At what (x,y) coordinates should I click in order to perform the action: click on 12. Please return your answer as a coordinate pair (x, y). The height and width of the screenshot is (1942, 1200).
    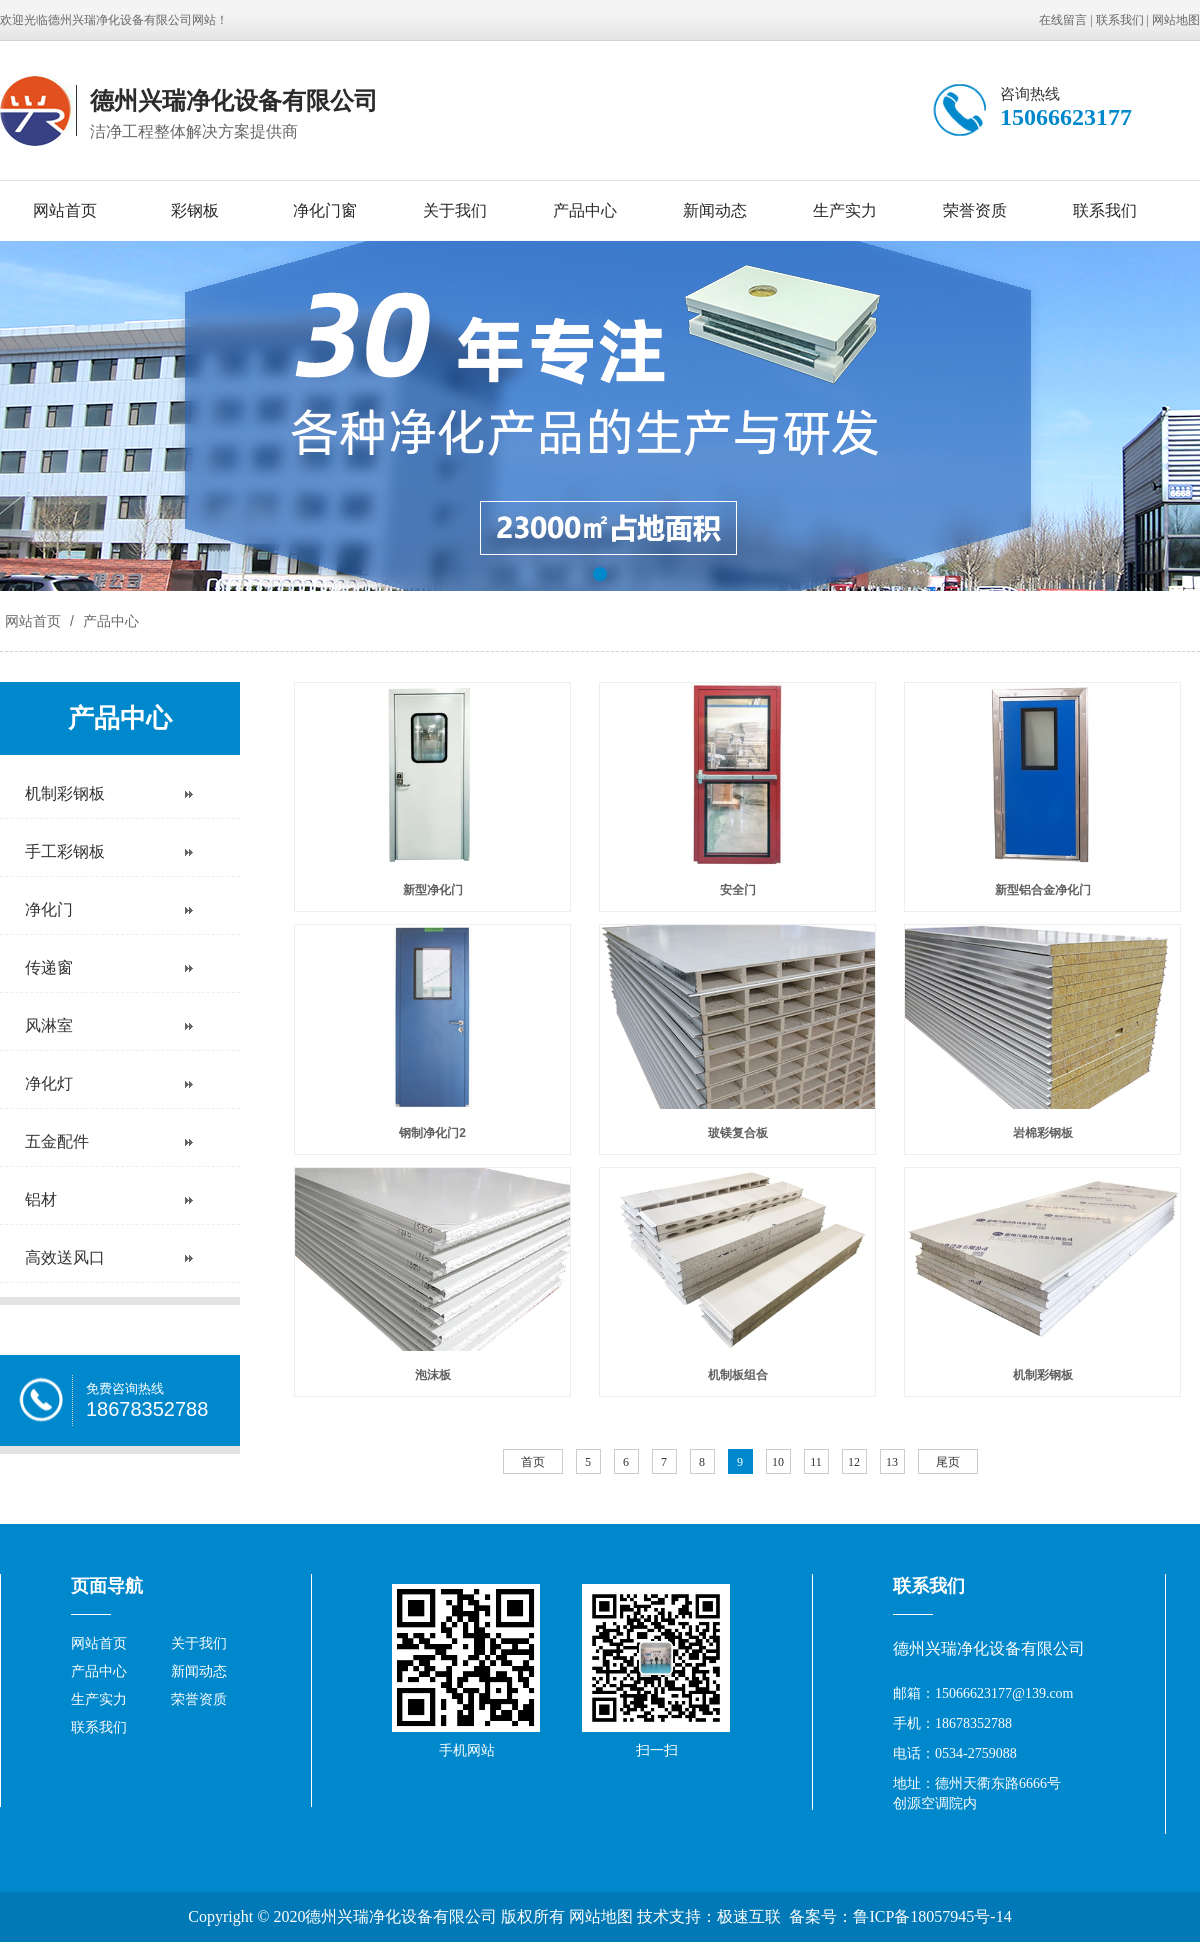
    Looking at the image, I should click on (854, 1462).